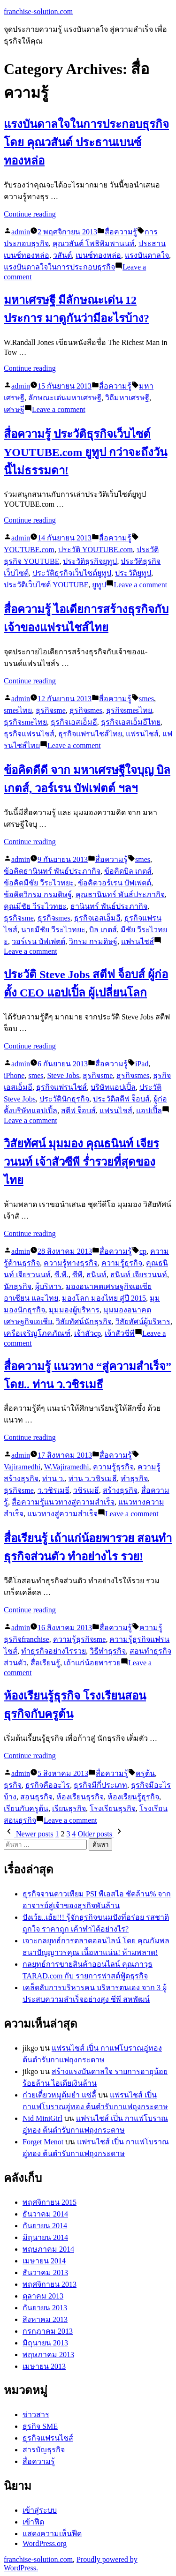 The width and height of the screenshot is (176, 2576). I want to click on วิธีทำธุรกิจ, so click(108, 1651).